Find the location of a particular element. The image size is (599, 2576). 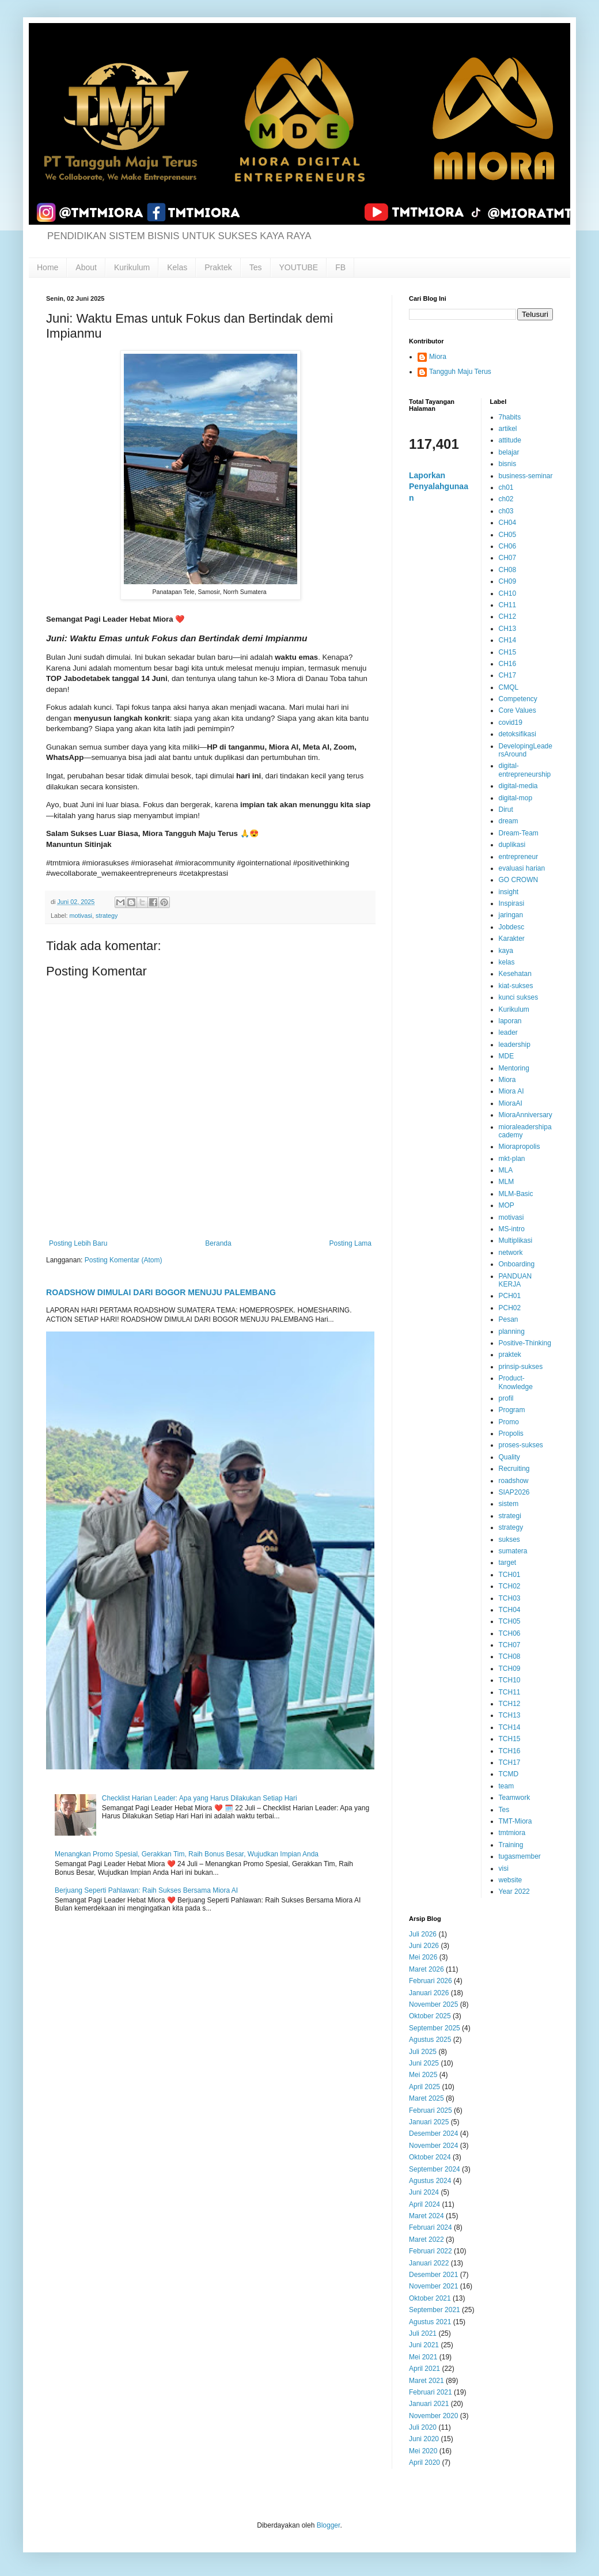

Oktober 2025 is located at coordinates (430, 2016).